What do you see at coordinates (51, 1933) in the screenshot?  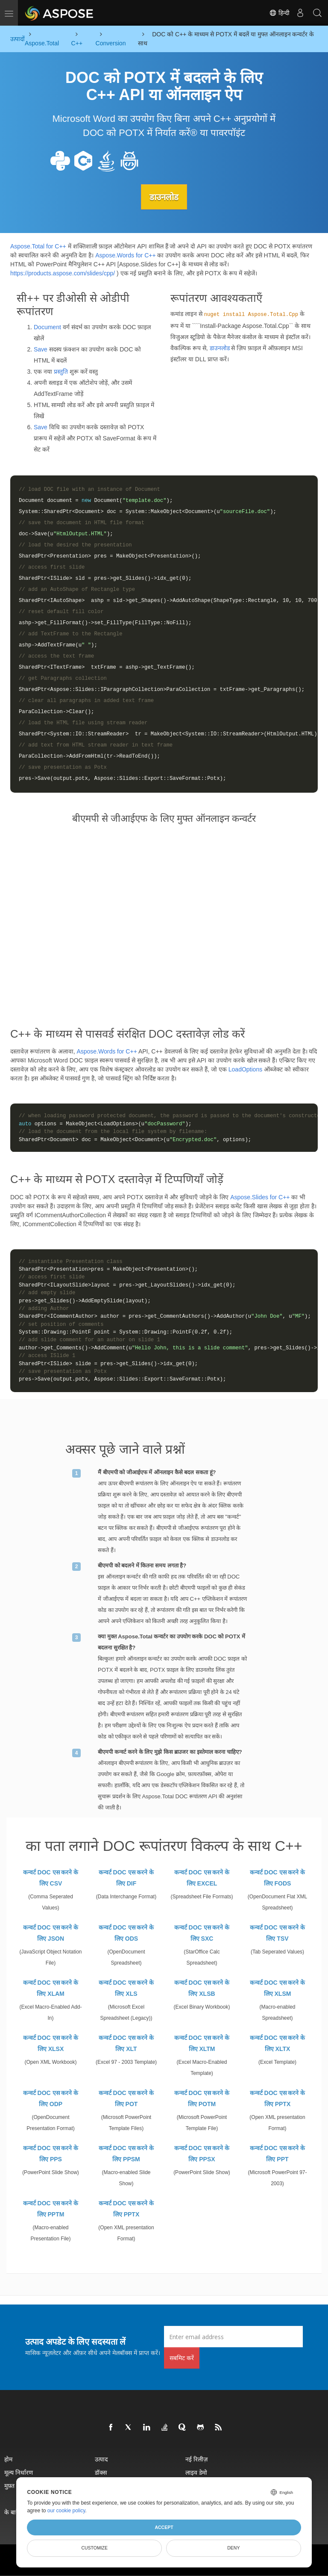 I see `कन्वर्ट DOC एस करने के लिए JSON` at bounding box center [51, 1933].